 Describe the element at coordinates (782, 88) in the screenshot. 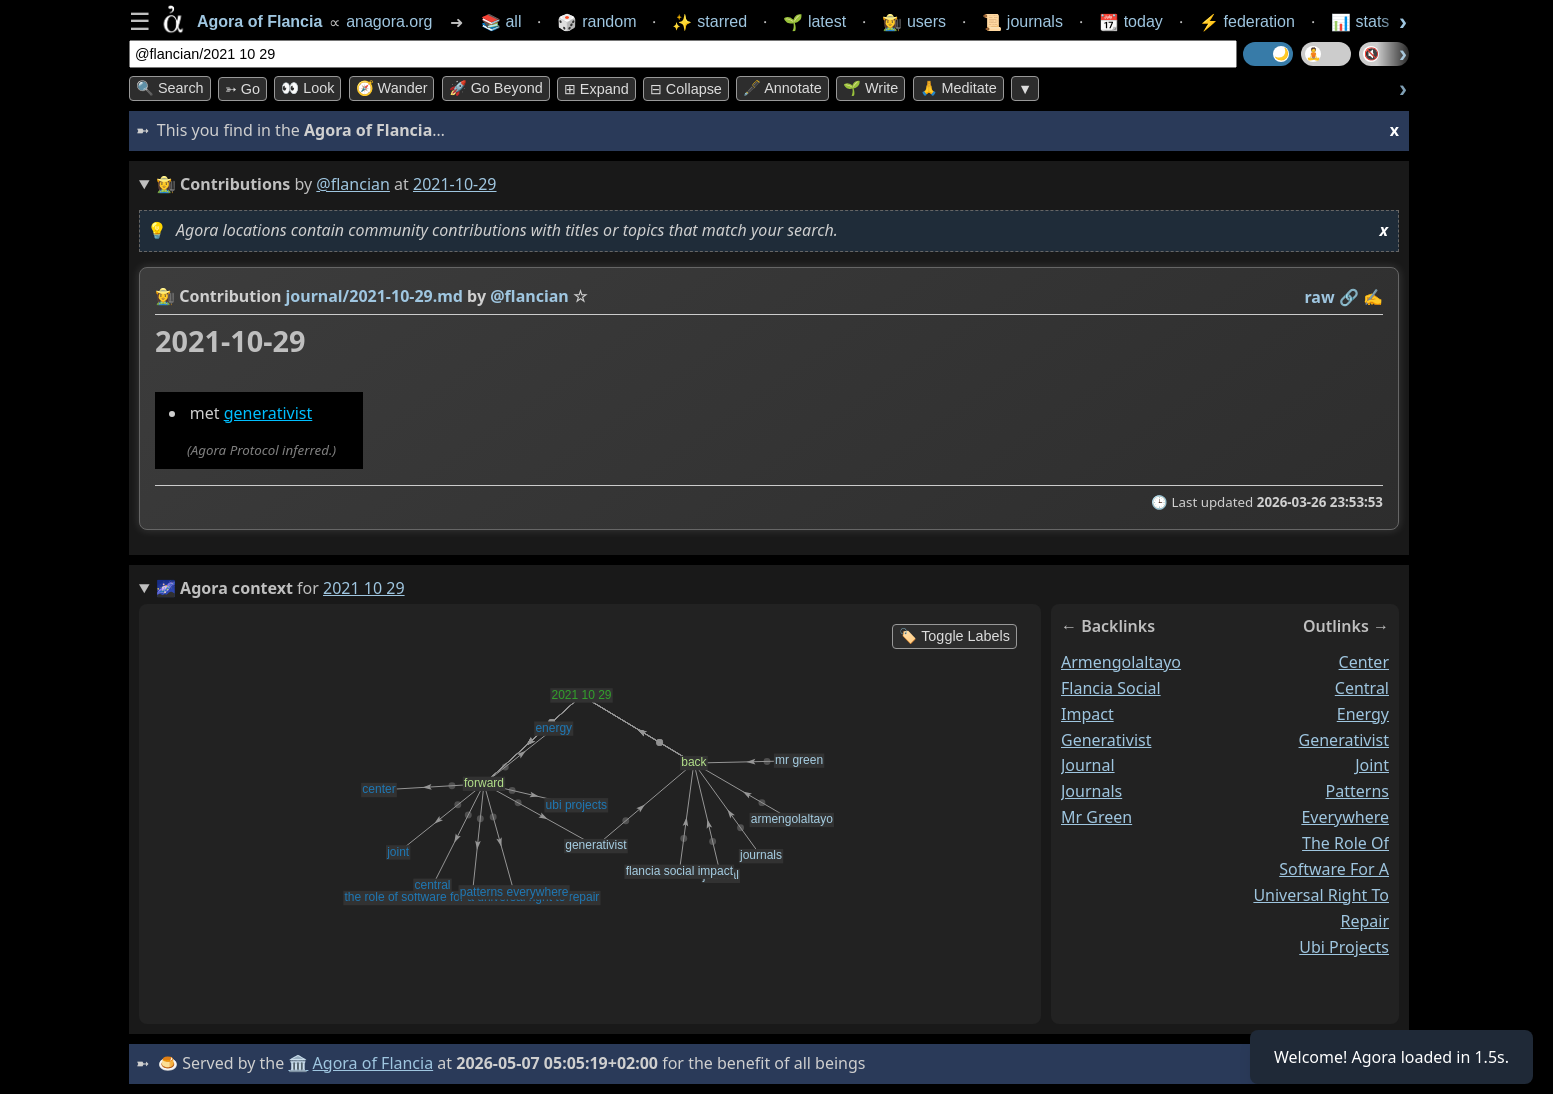

I see `🖋️ Annotate` at that location.